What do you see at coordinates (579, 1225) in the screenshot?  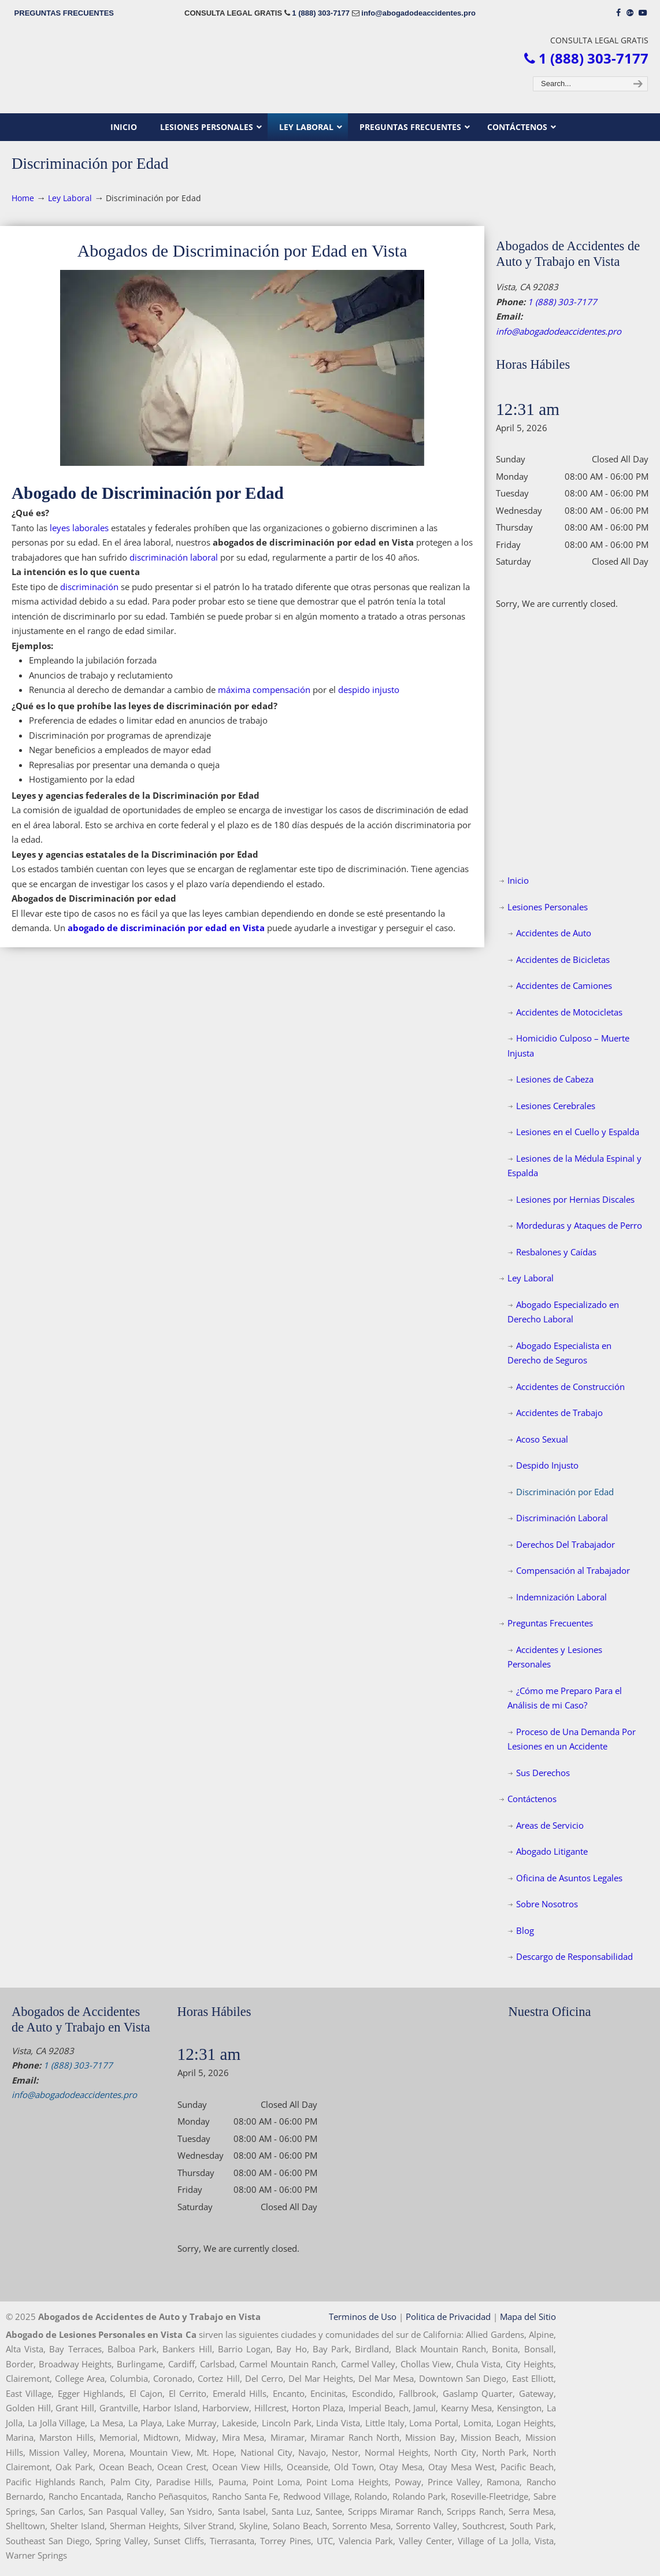 I see `Mordeduras y Ataques de Perro` at bounding box center [579, 1225].